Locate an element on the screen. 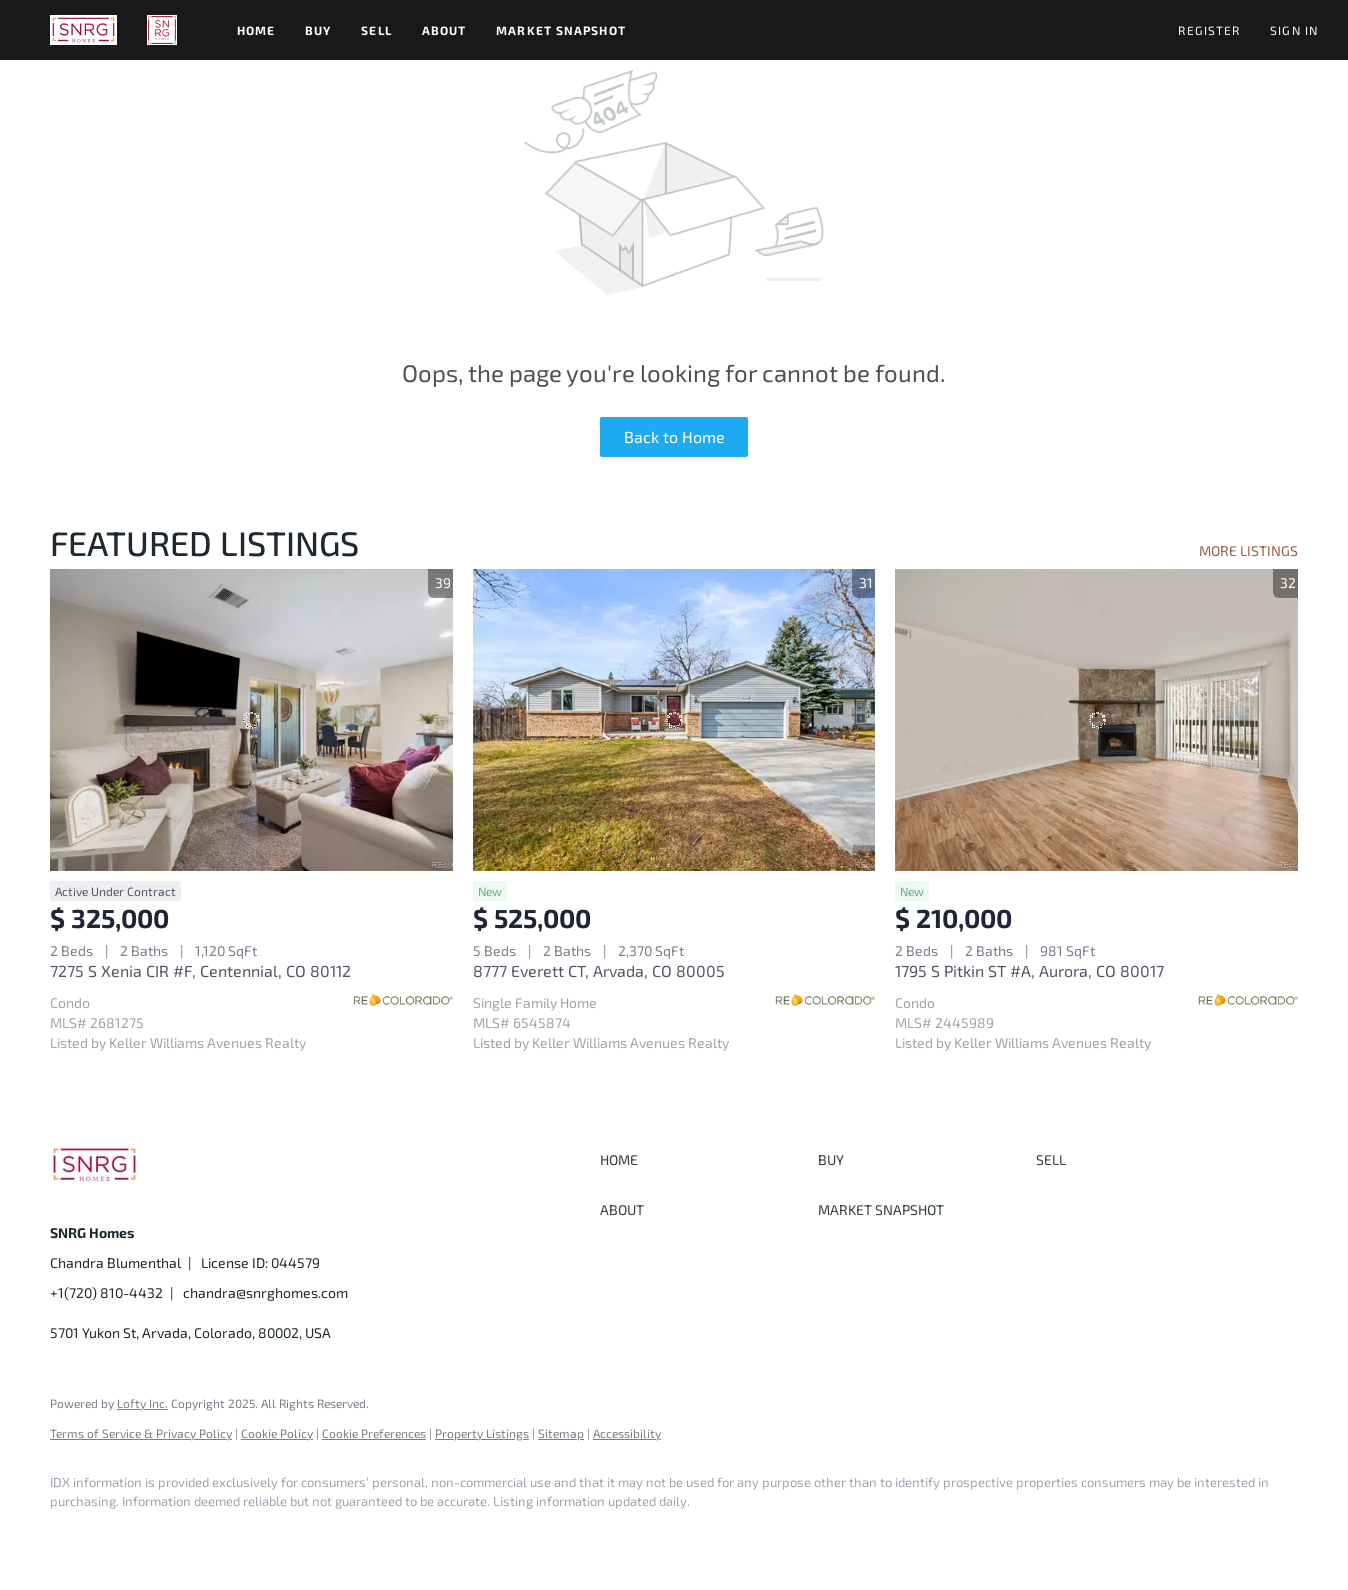 The height and width of the screenshot is (1590, 1348). Terms of Service & Privacy Policy is located at coordinates (141, 1433).